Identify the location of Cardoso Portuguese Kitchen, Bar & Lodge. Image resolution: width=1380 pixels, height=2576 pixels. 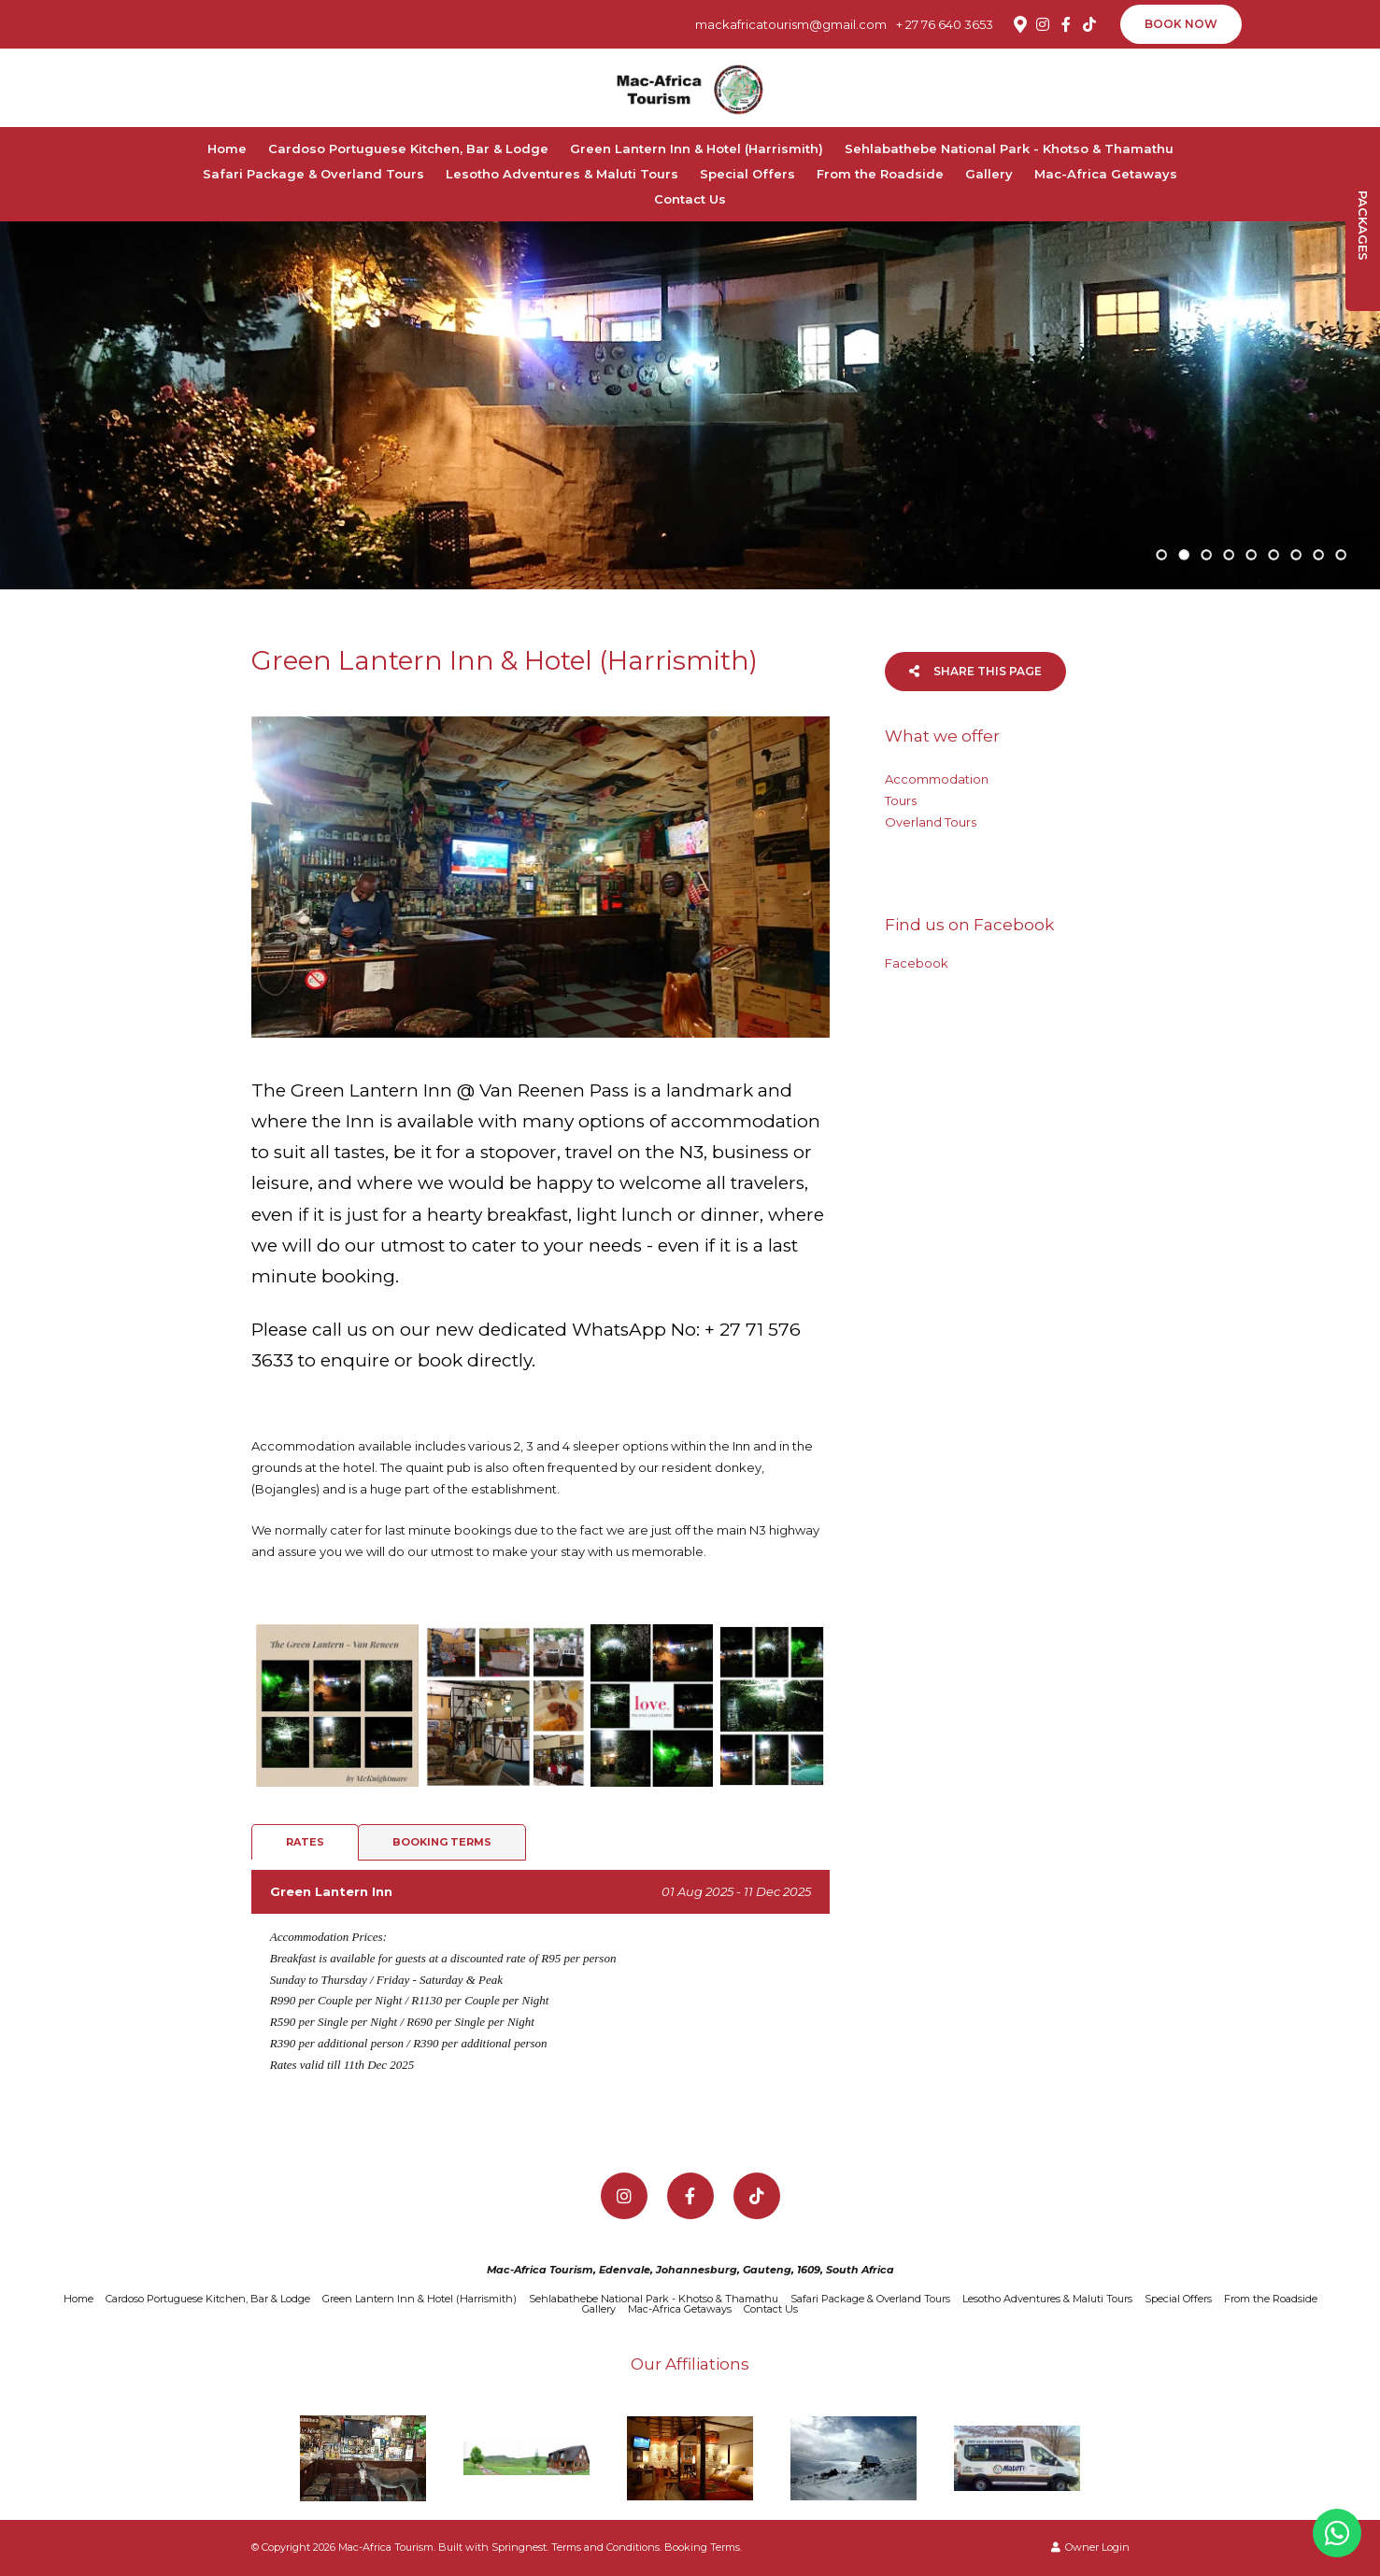
(408, 148).